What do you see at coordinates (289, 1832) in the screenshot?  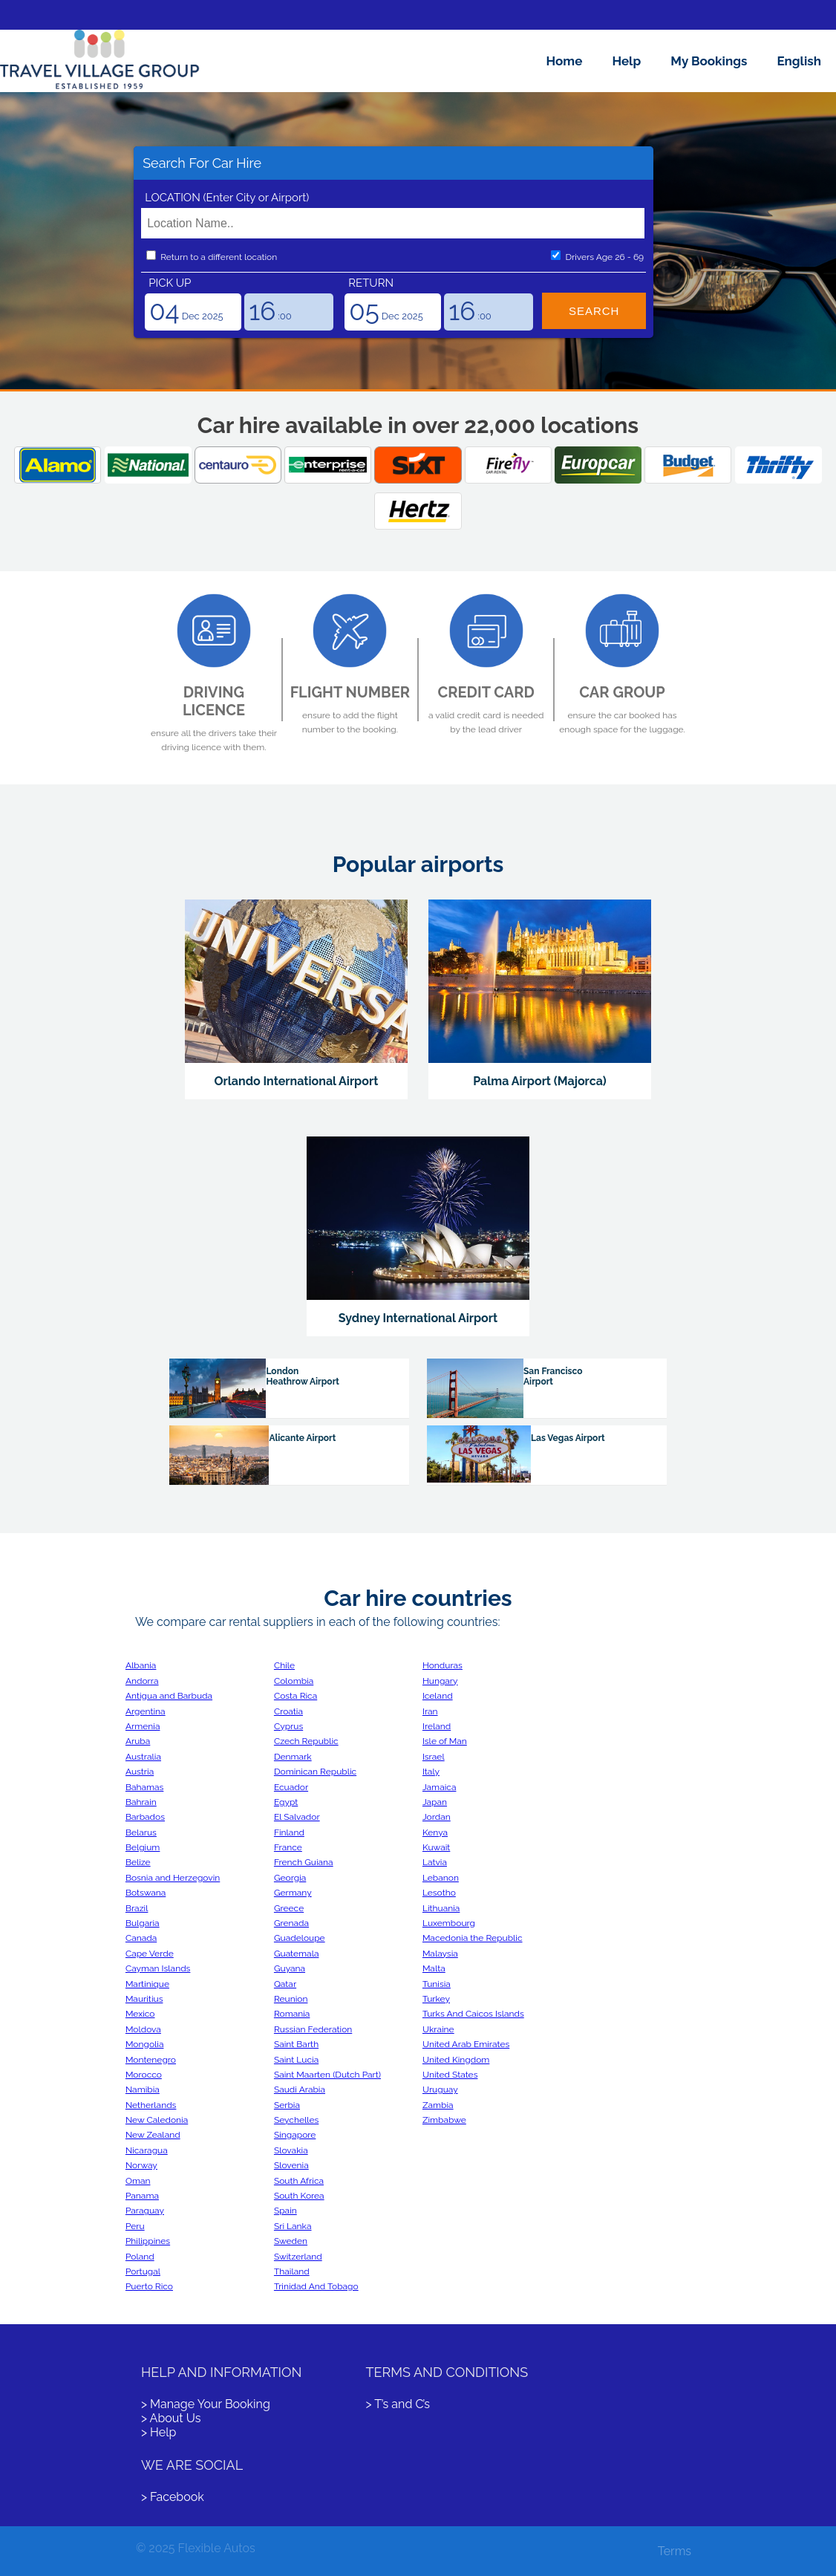 I see `Finland` at bounding box center [289, 1832].